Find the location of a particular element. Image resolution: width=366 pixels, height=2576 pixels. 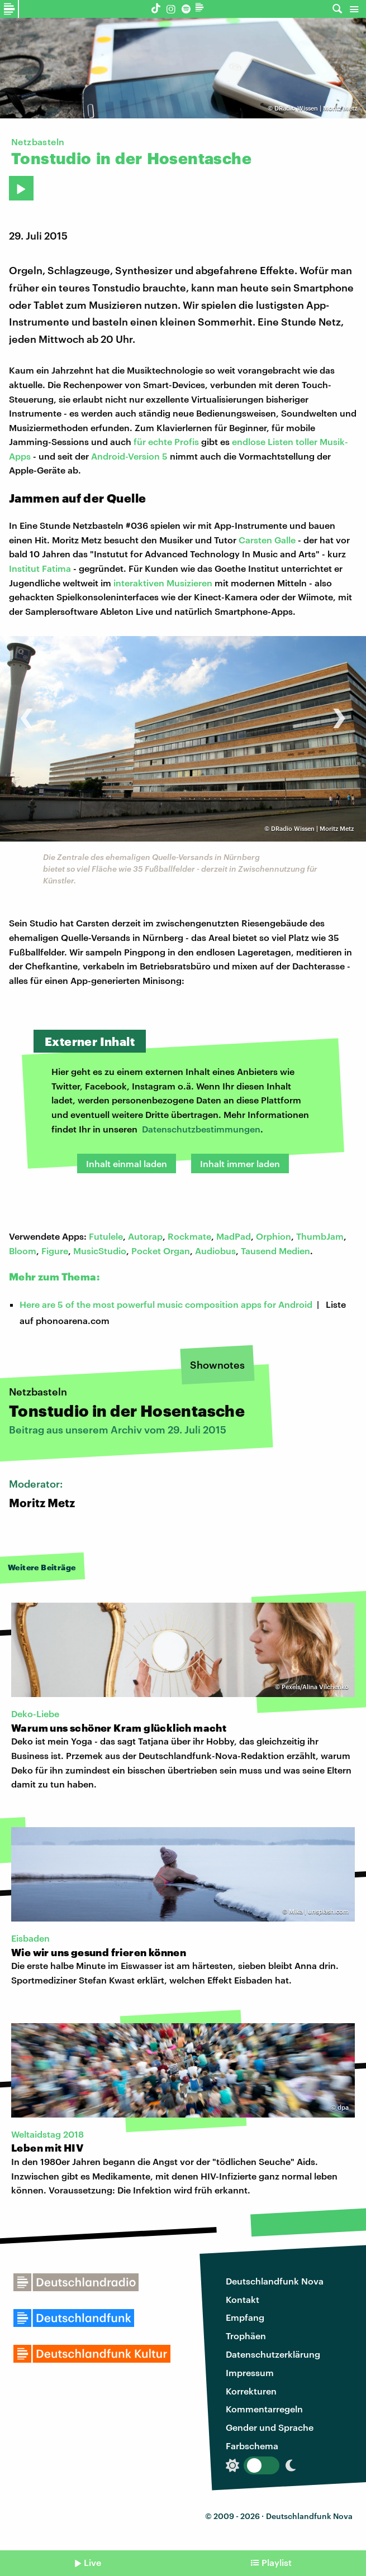

Pocket Organ is located at coordinates (160, 1250).